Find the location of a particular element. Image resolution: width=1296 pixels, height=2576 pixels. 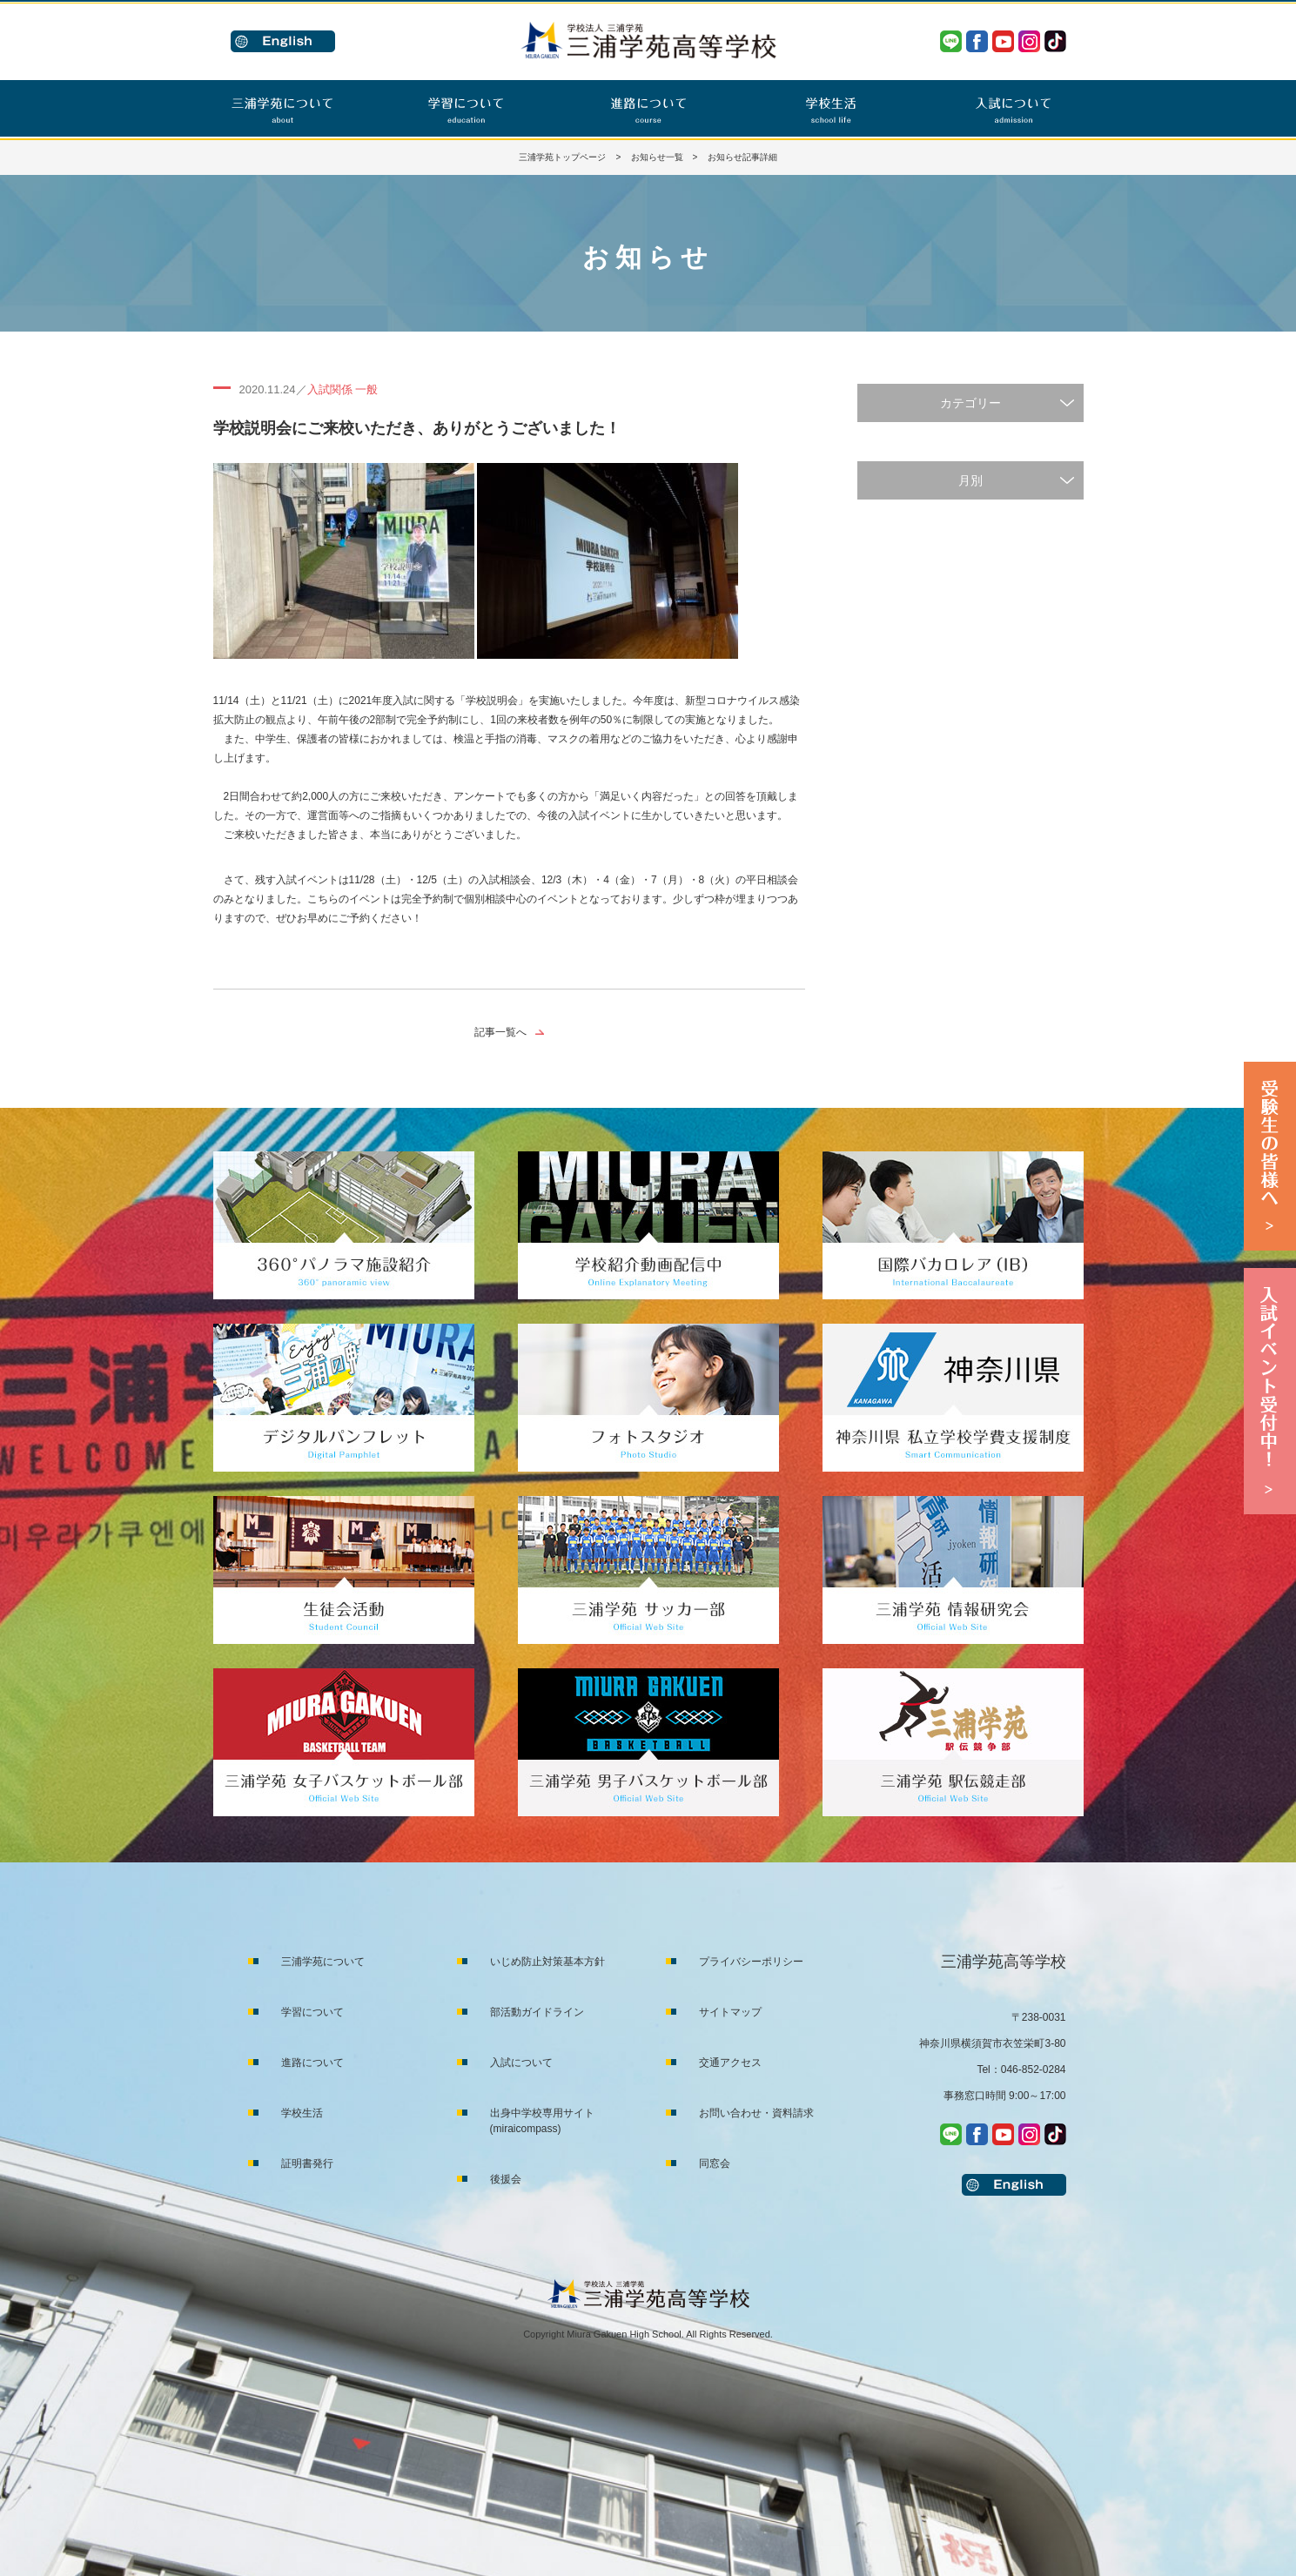

入試について is located at coordinates (521, 2062).